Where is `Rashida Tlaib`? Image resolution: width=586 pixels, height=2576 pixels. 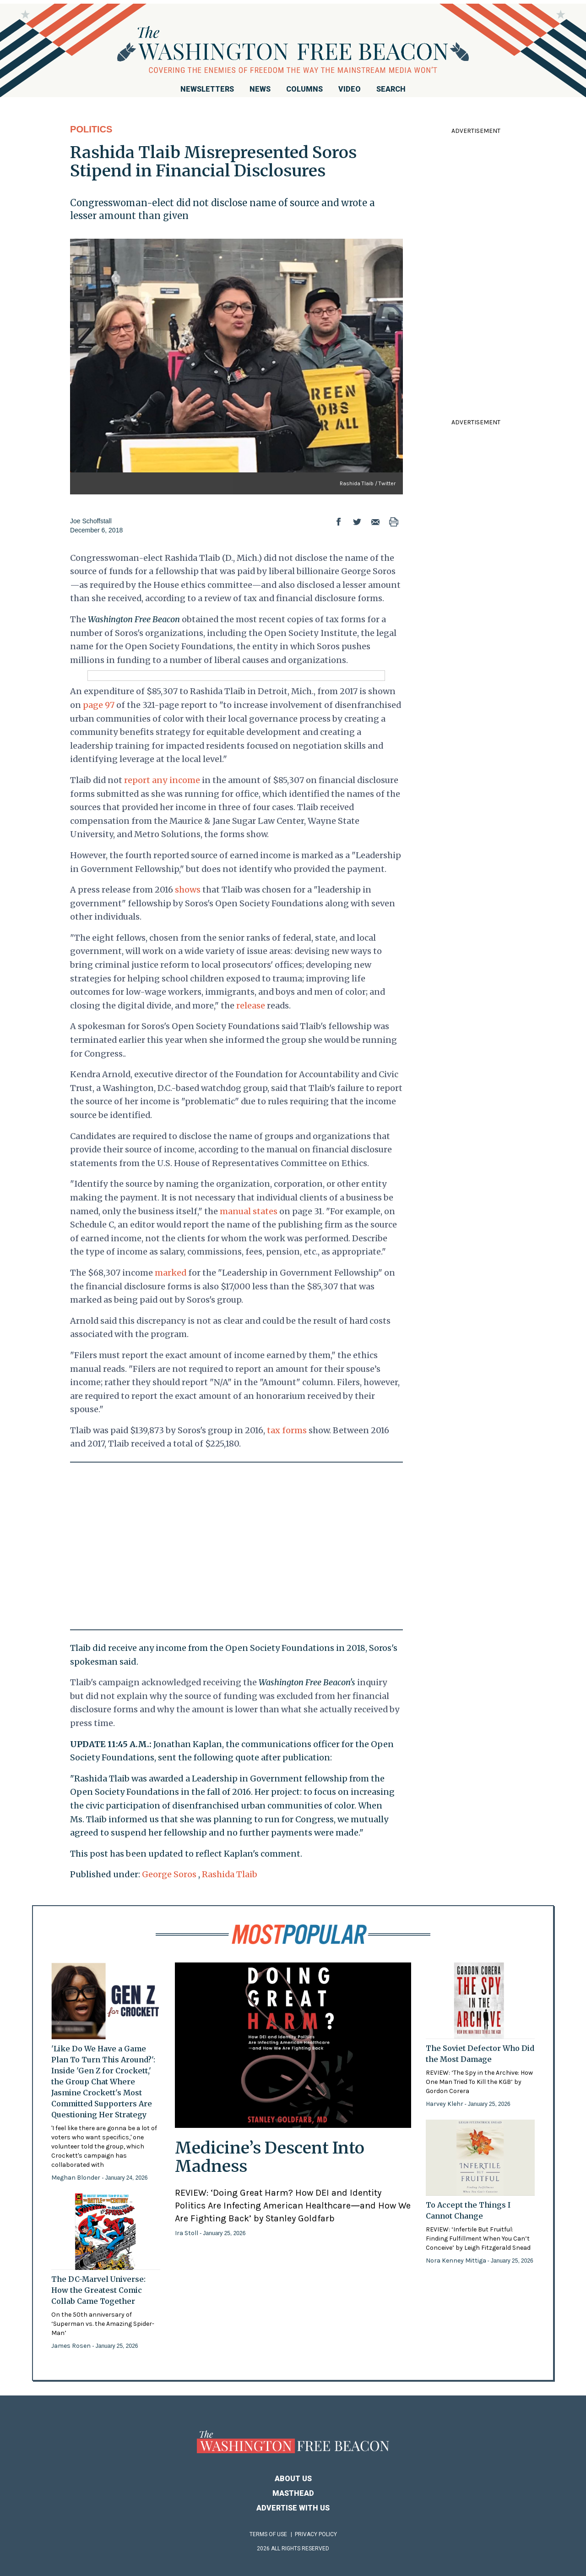 Rashida Tlaib is located at coordinates (229, 1874).